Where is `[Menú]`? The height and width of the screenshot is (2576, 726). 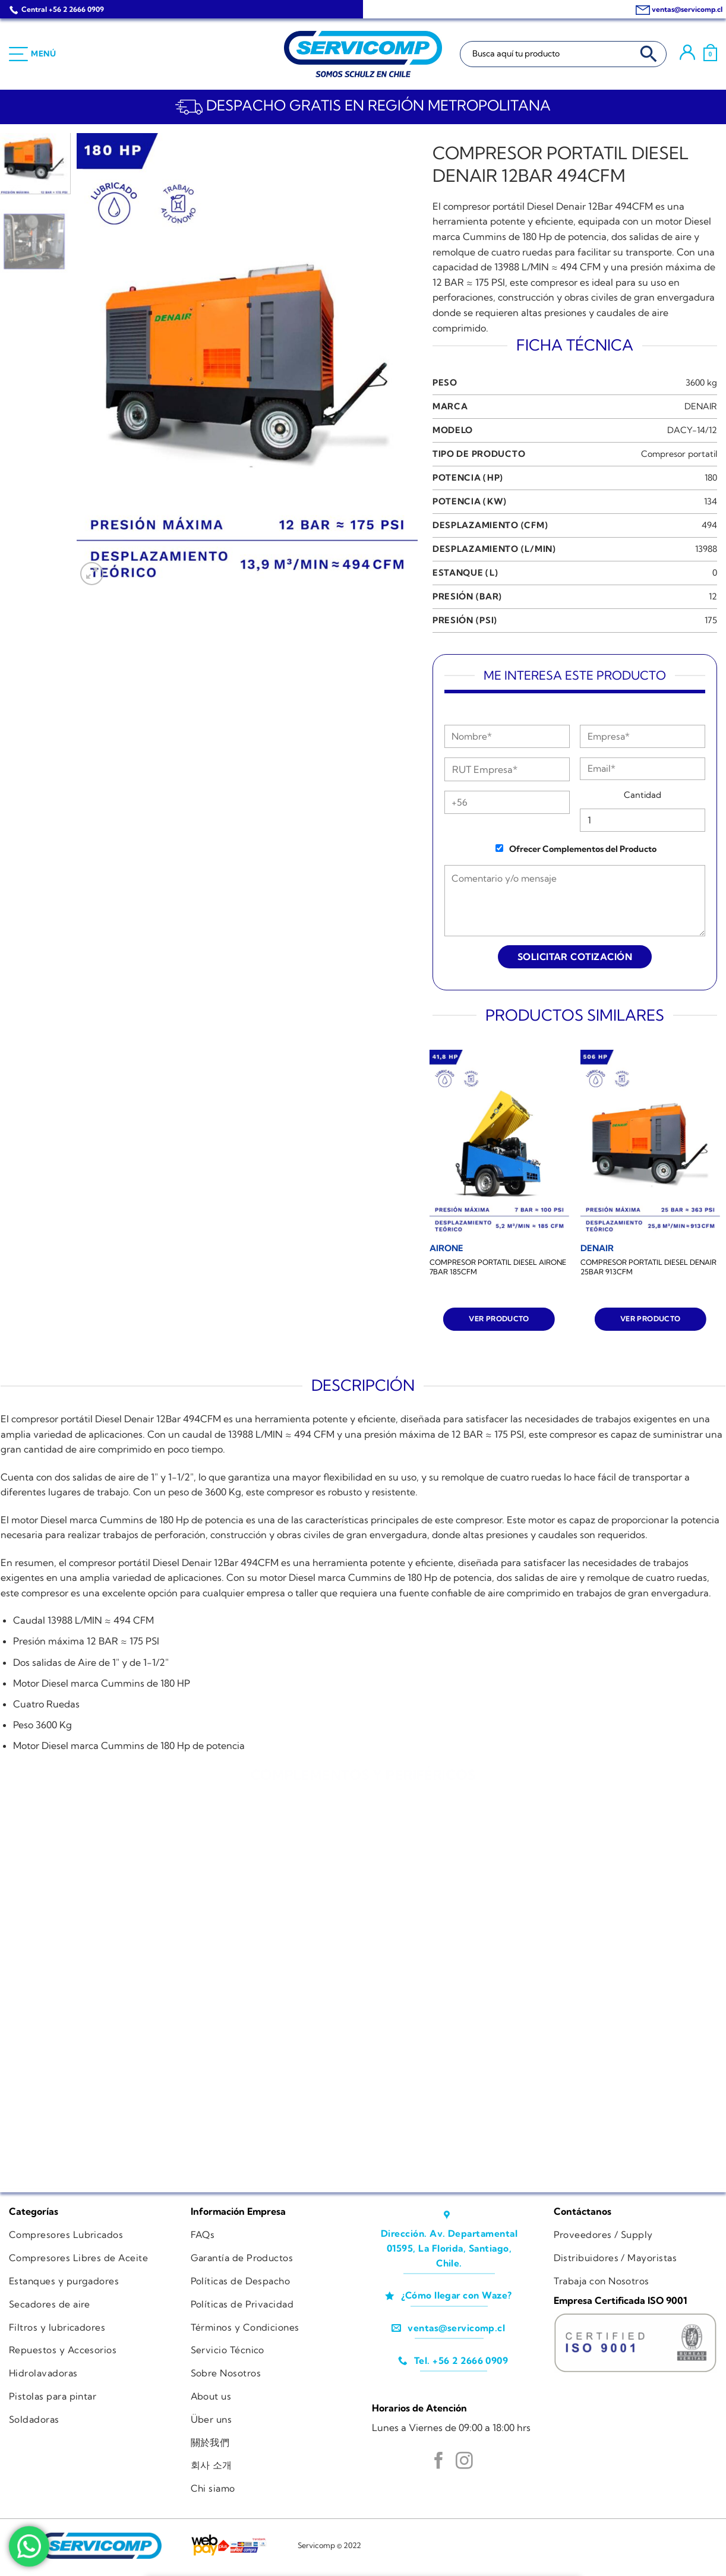 [Menú] is located at coordinates (32, 54).